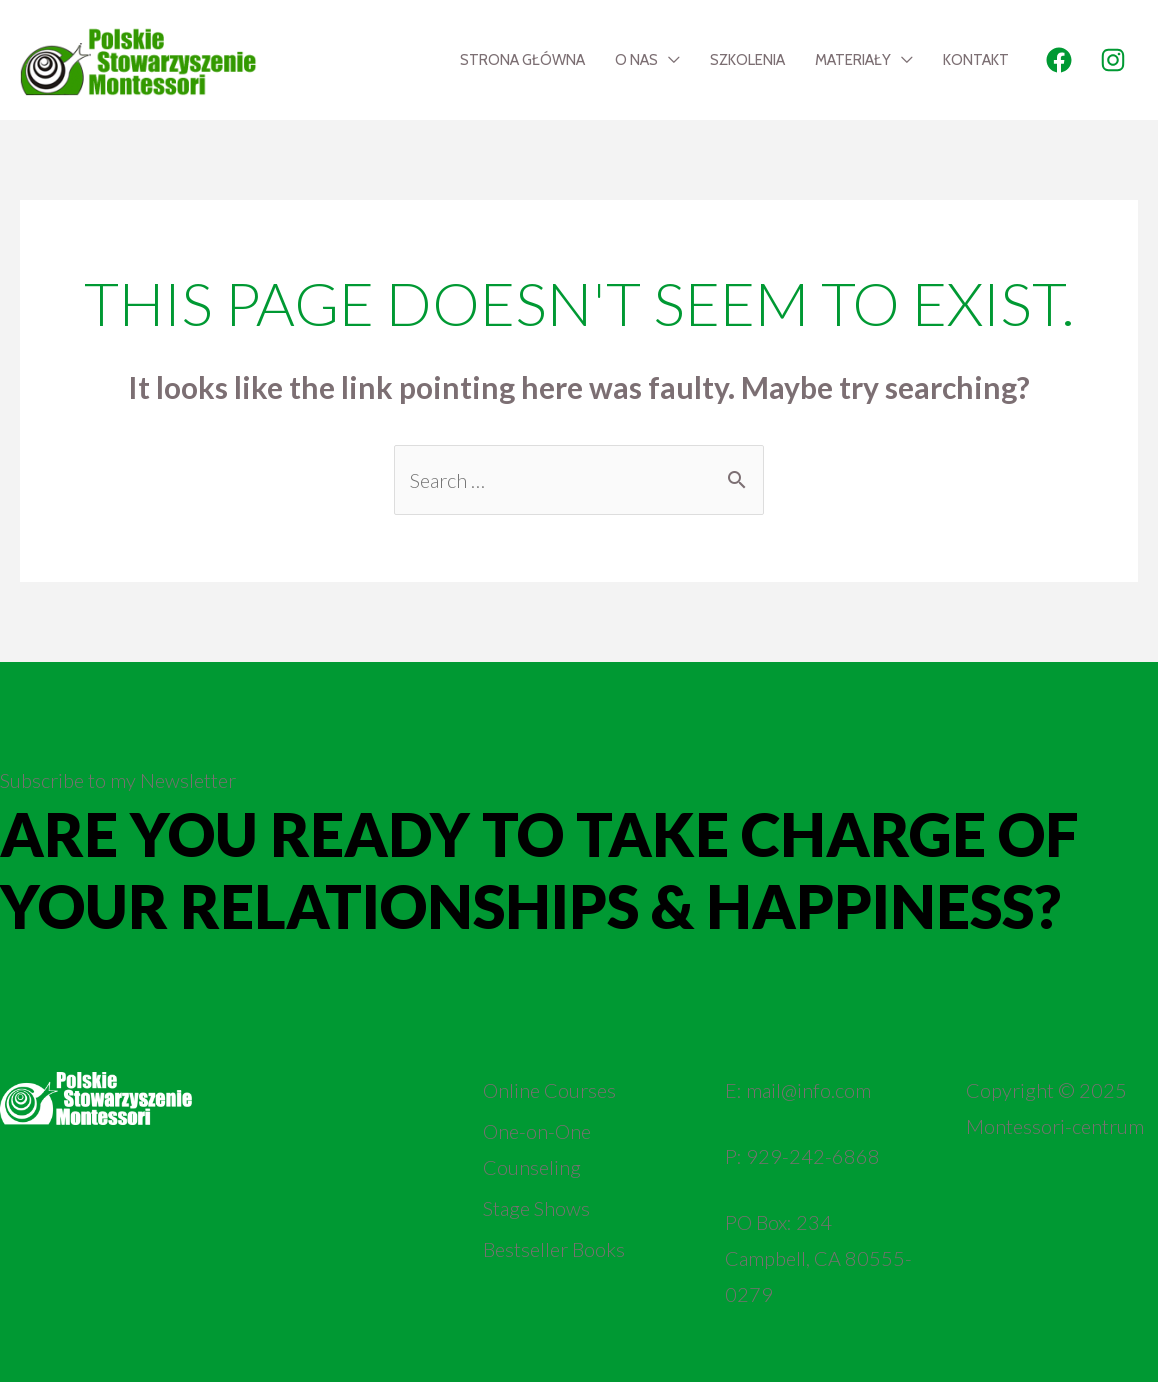  I want to click on Materiały, so click(853, 60).